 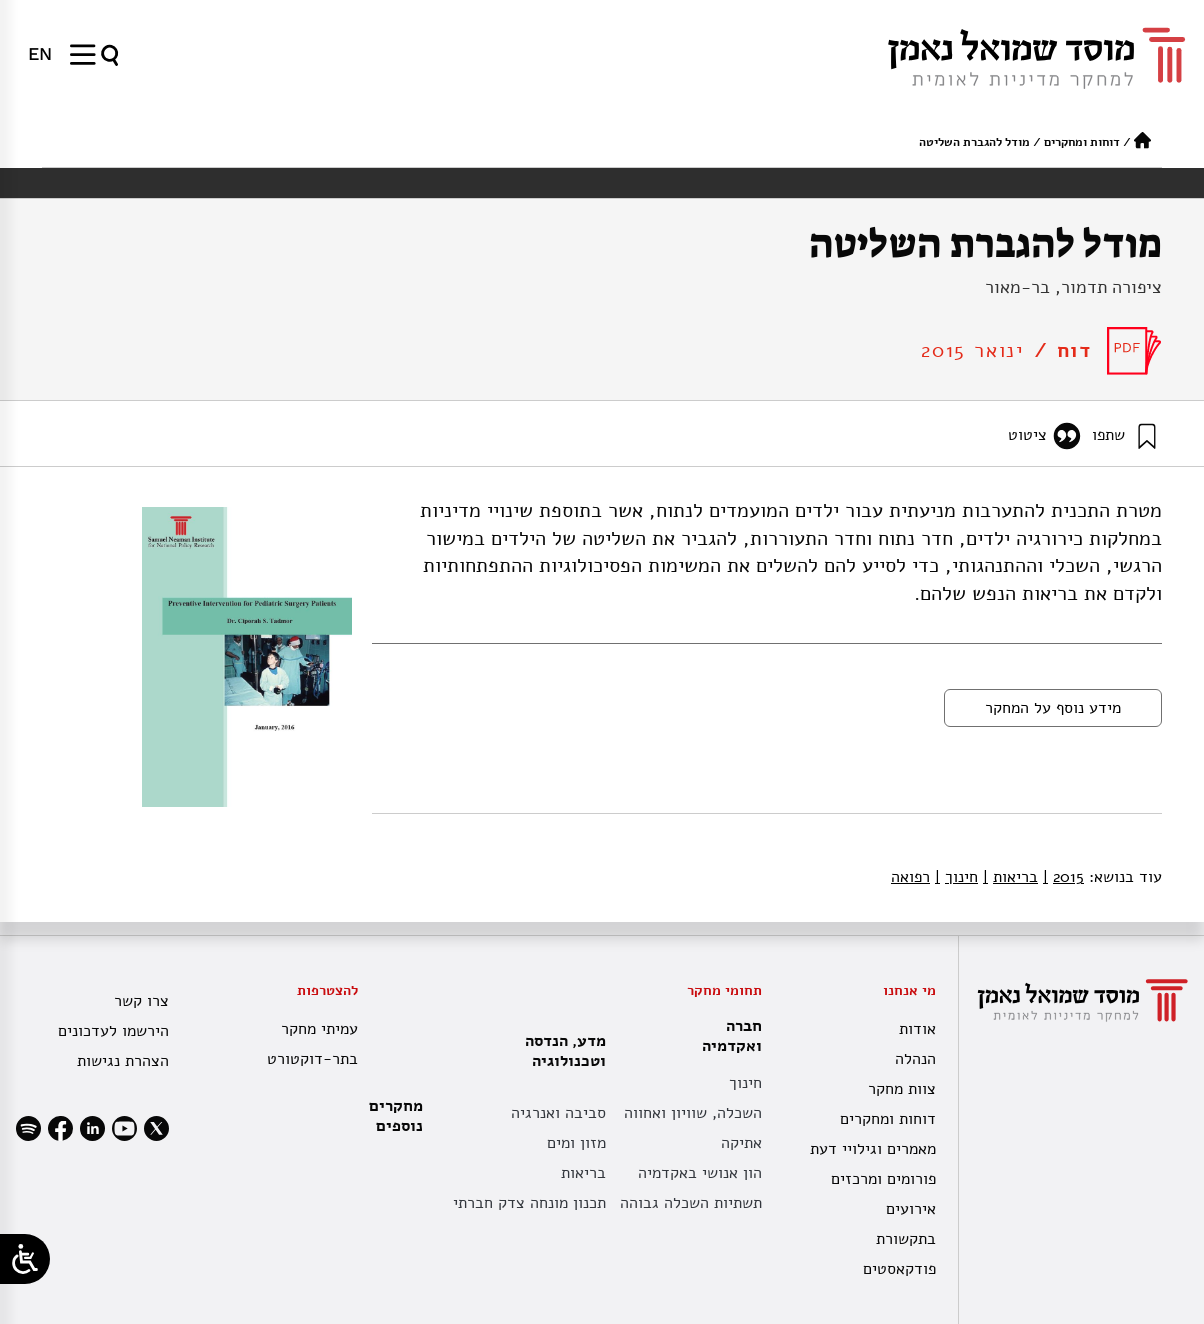 What do you see at coordinates (1063, 877) in the screenshot?
I see `2015` at bounding box center [1063, 877].